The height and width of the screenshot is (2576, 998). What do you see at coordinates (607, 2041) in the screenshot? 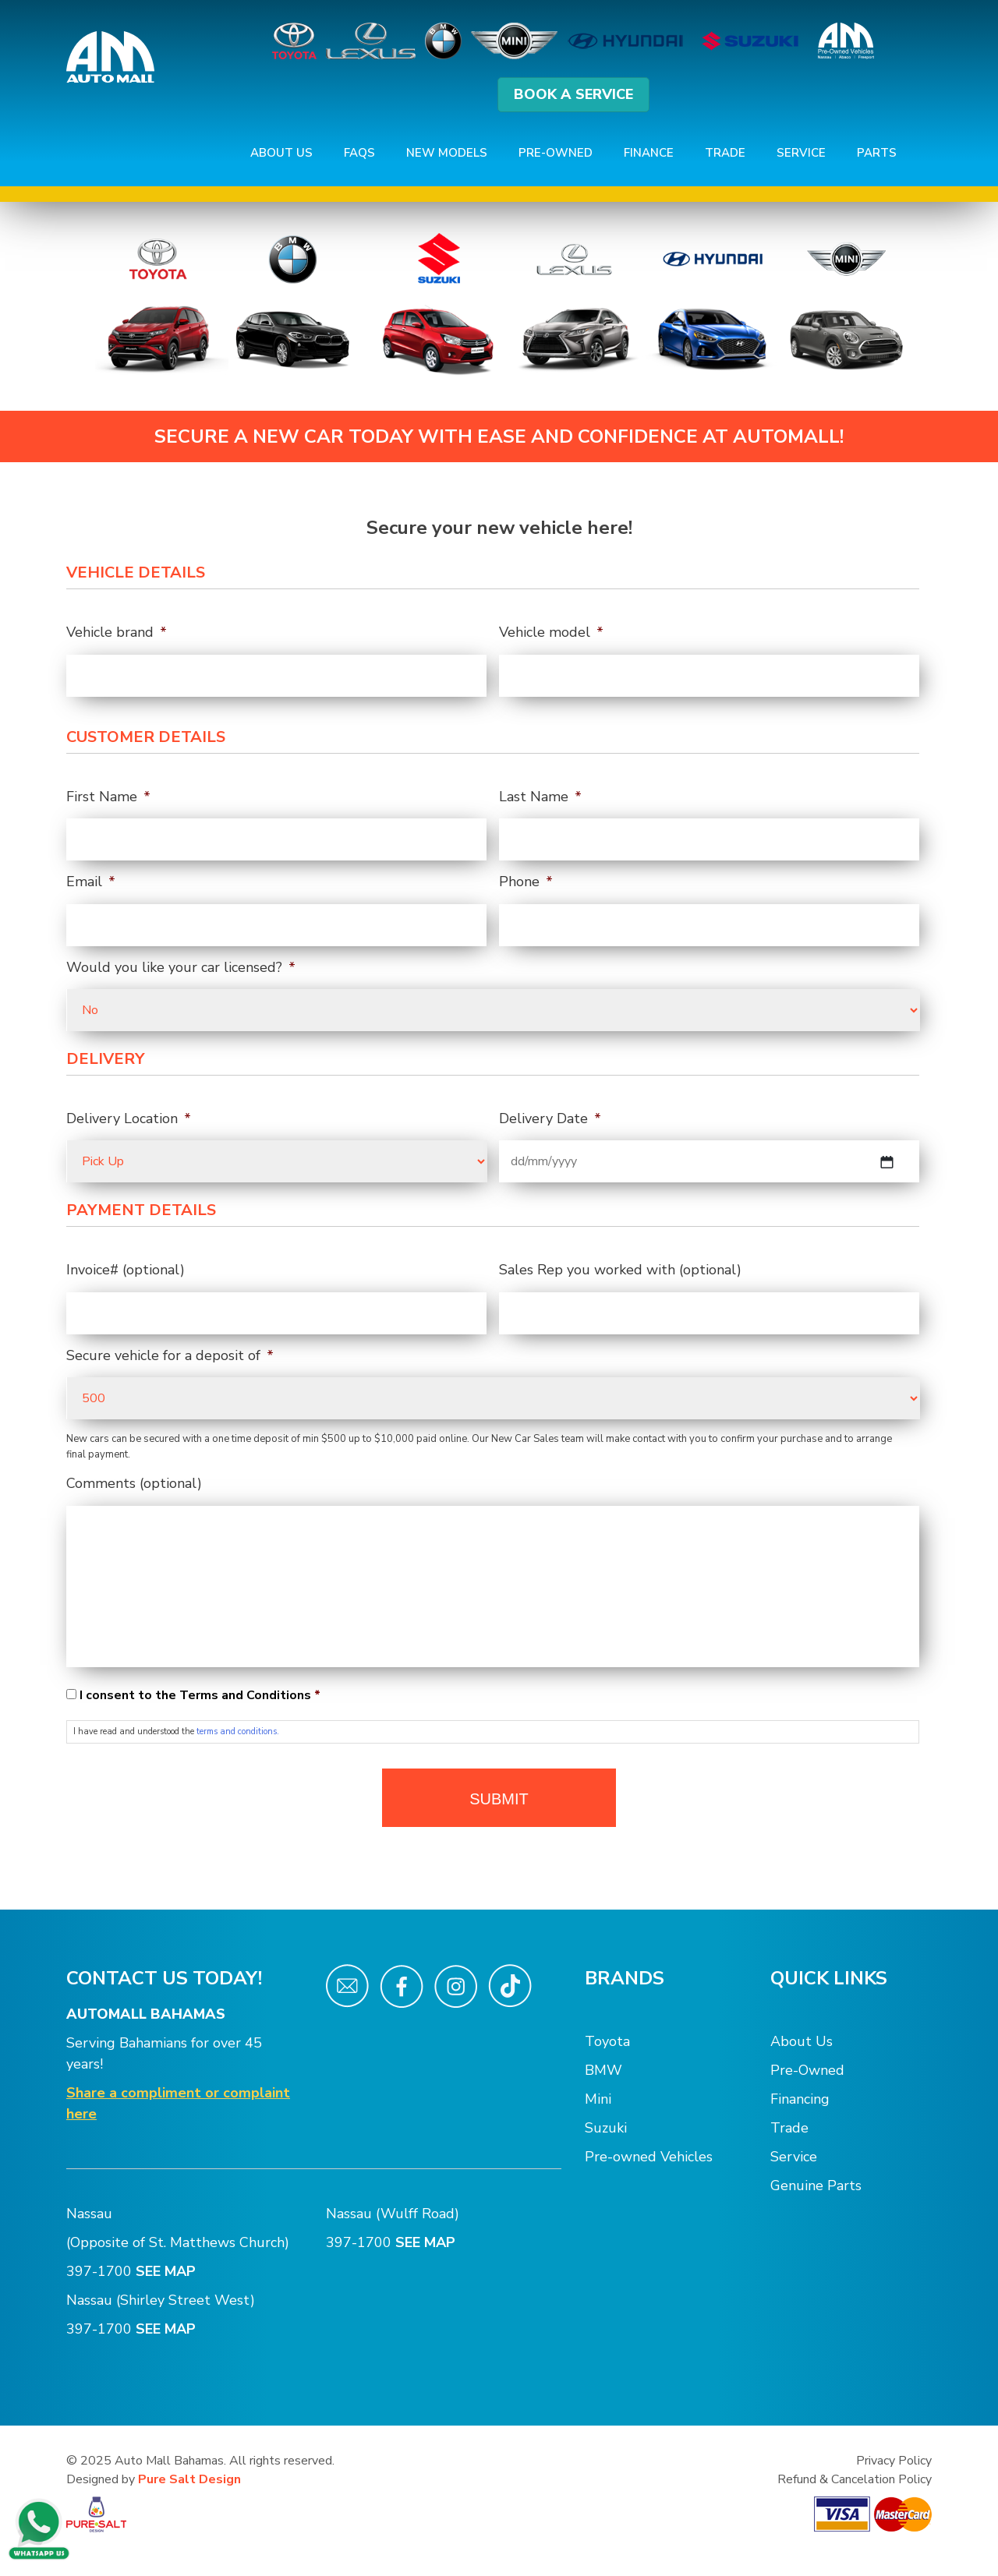
I see `Toyota` at bounding box center [607, 2041].